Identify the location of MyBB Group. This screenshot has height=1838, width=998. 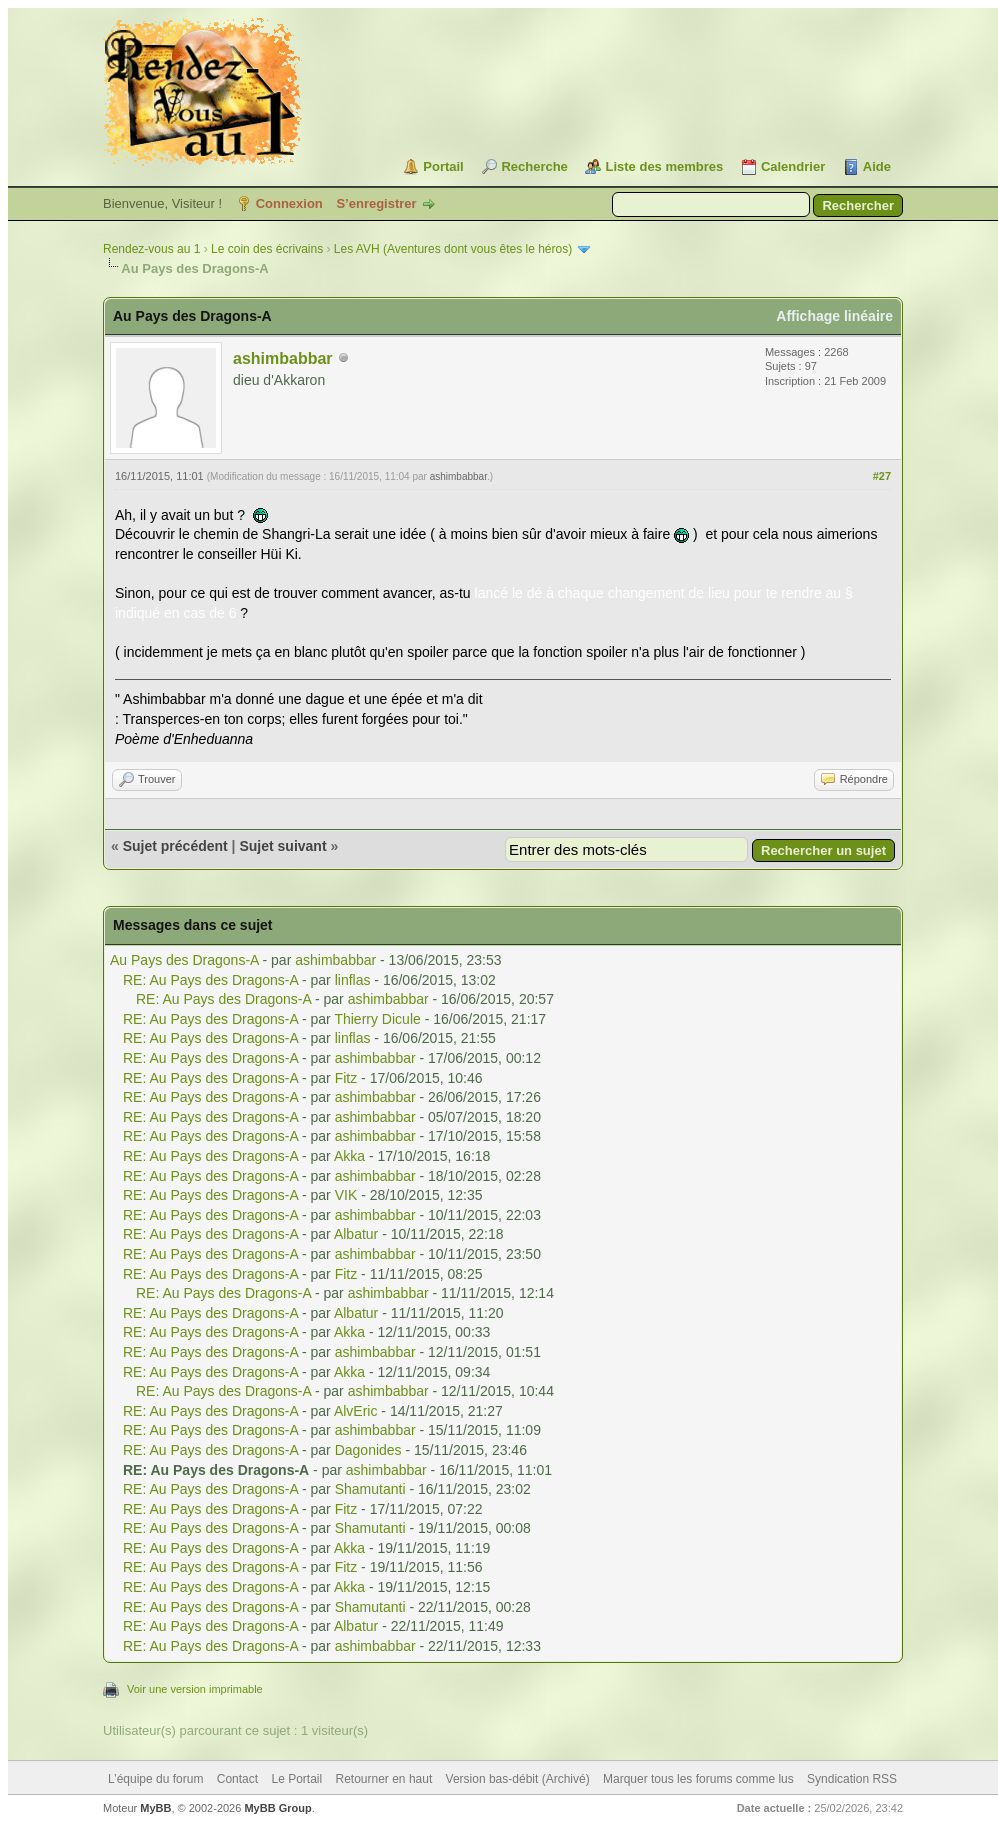
(277, 1808).